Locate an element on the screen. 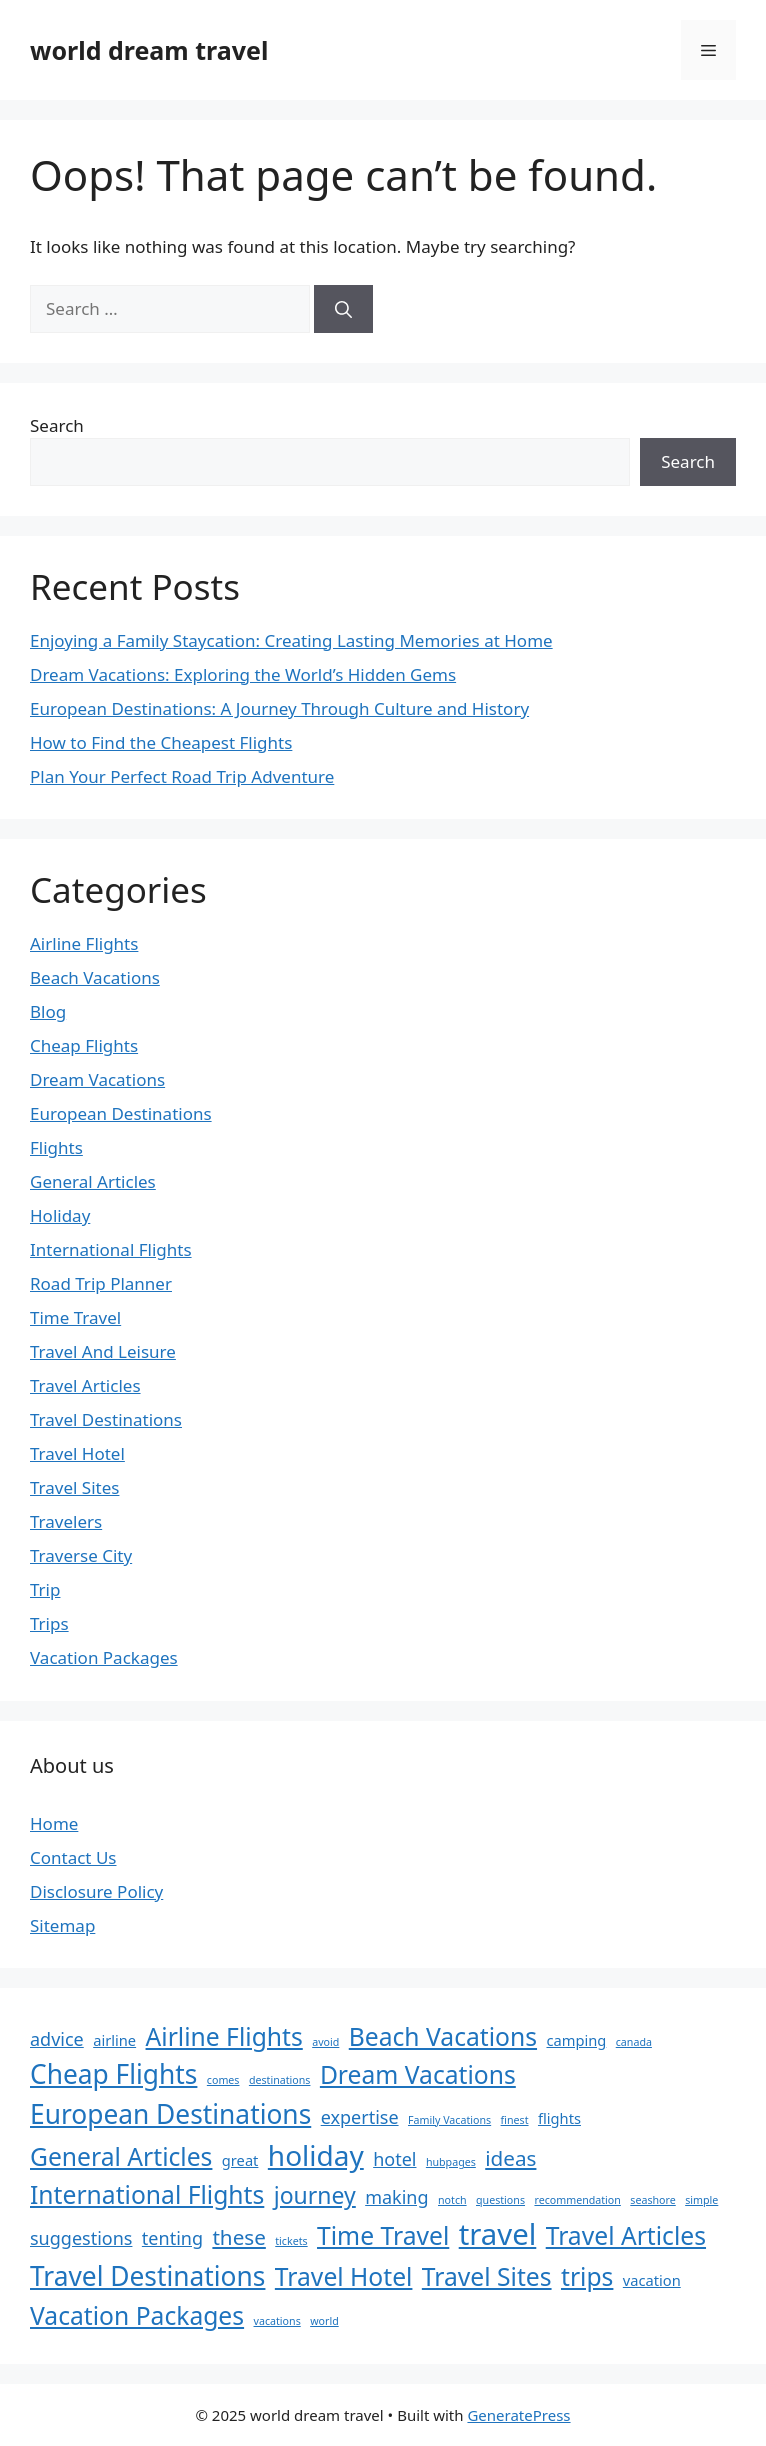  Travel Hotel [Travel Hotel (7 items)] is located at coordinates (344, 2276).